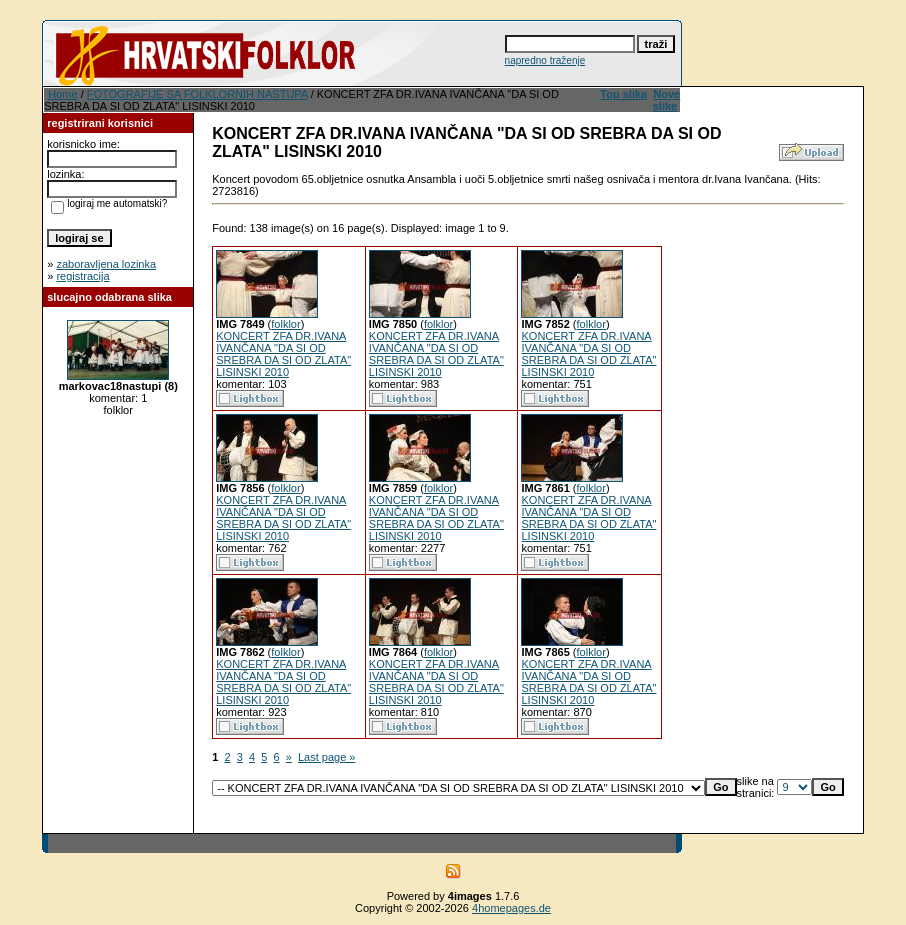 The width and height of the screenshot is (906, 925). Describe the element at coordinates (62, 94) in the screenshot. I see `Home` at that location.